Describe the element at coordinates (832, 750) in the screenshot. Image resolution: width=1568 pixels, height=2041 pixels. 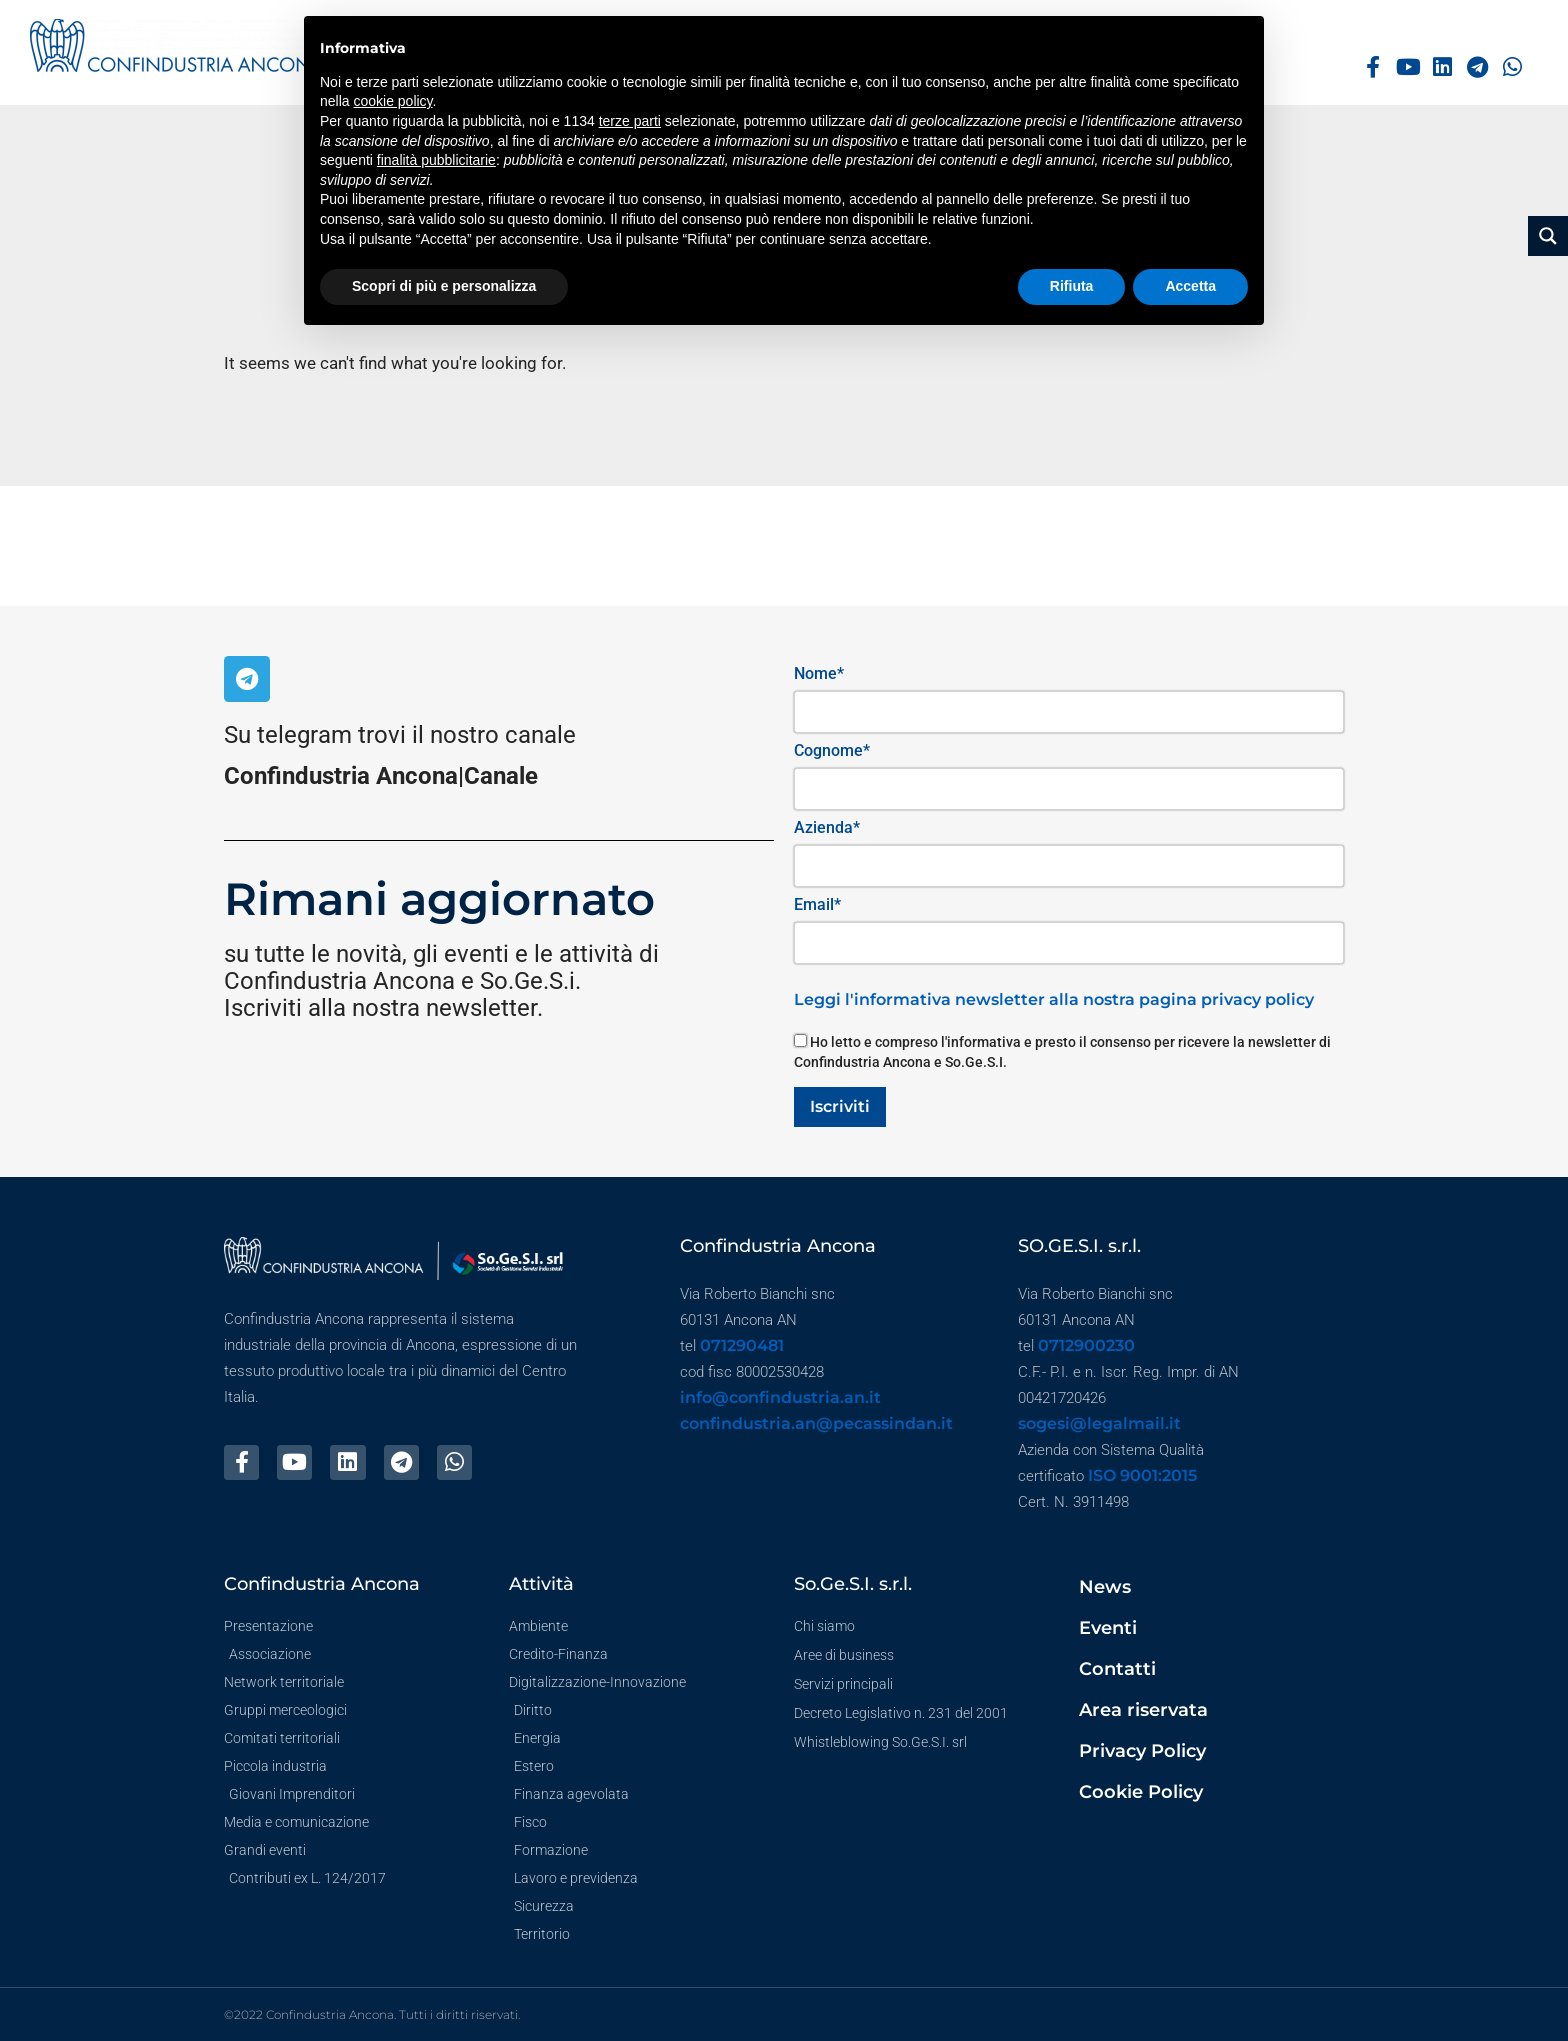
I see `Cognome*` at that location.